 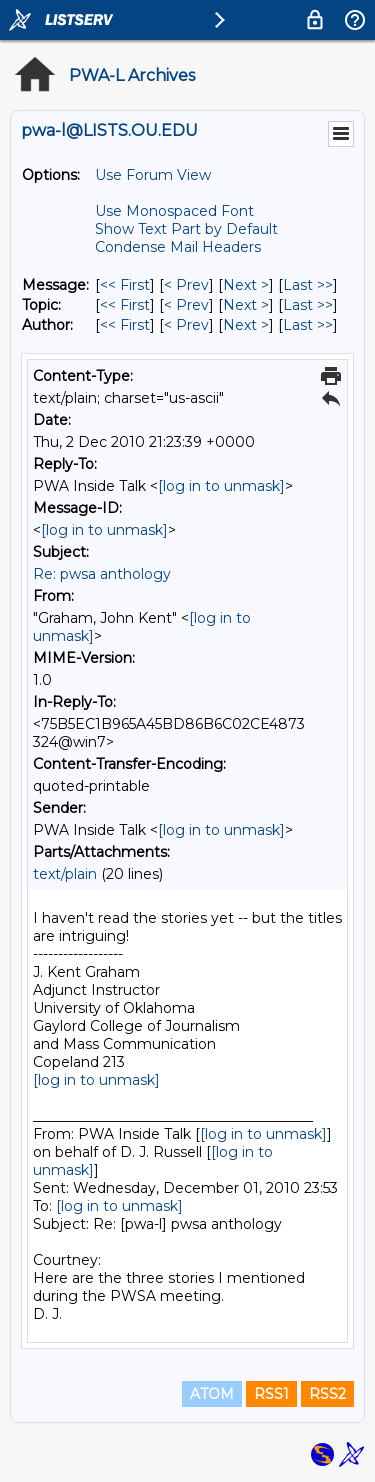 I want to click on ATOM, so click(x=212, y=1394).